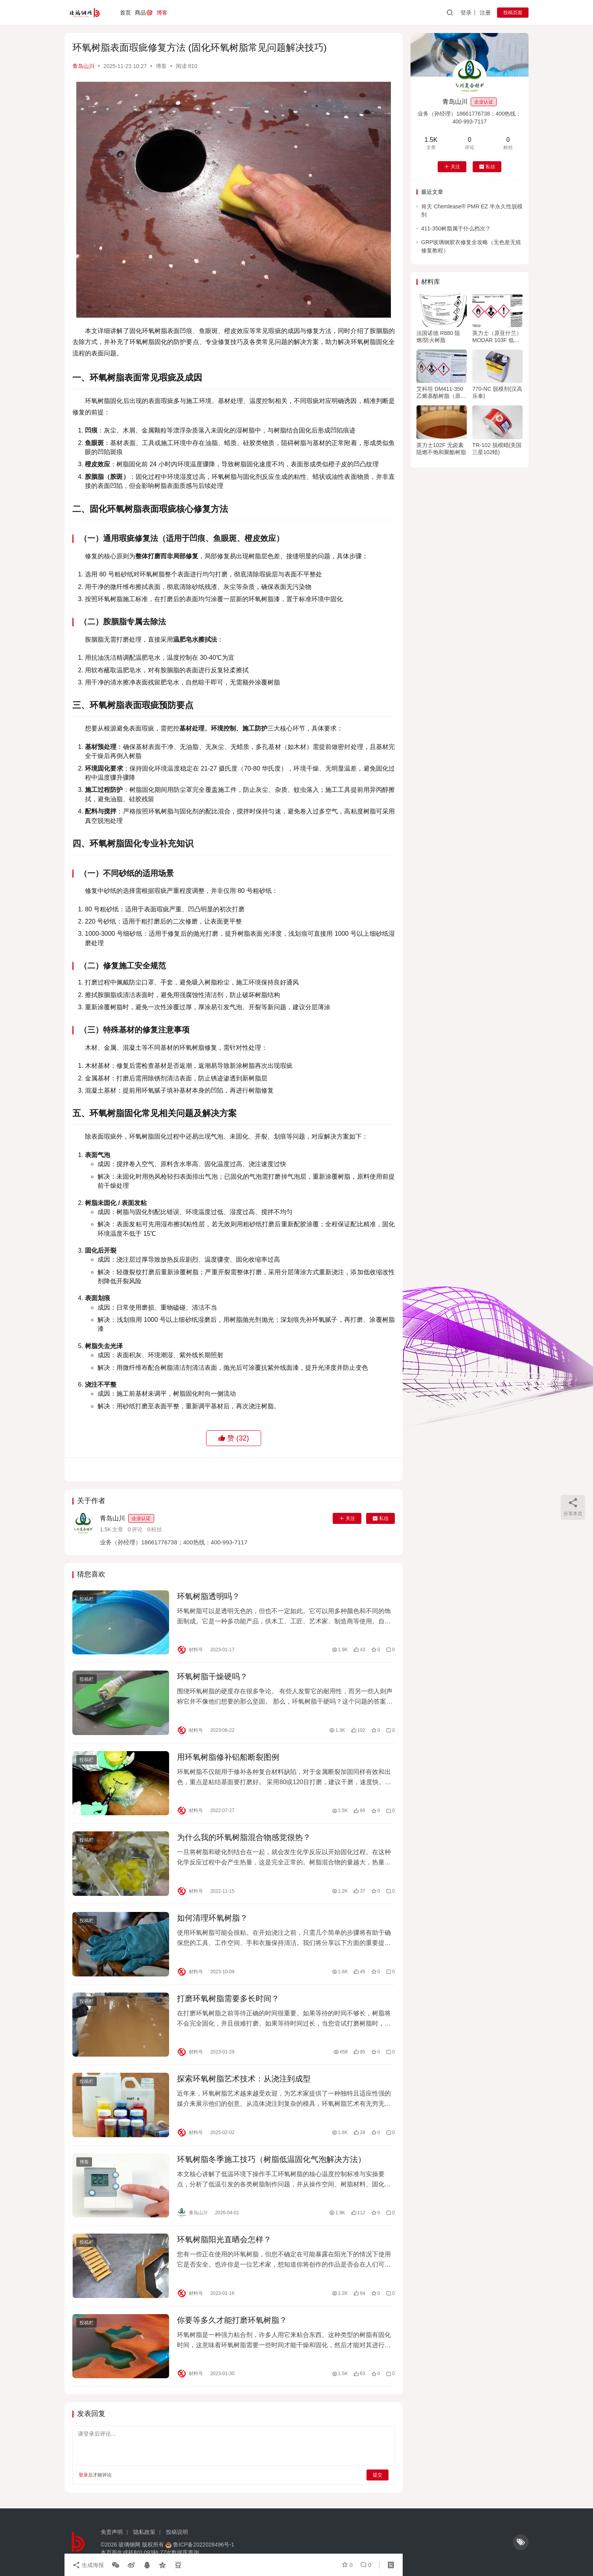 The height and width of the screenshot is (2576, 593). Describe the element at coordinates (112, 2532) in the screenshot. I see `免责声明` at that location.